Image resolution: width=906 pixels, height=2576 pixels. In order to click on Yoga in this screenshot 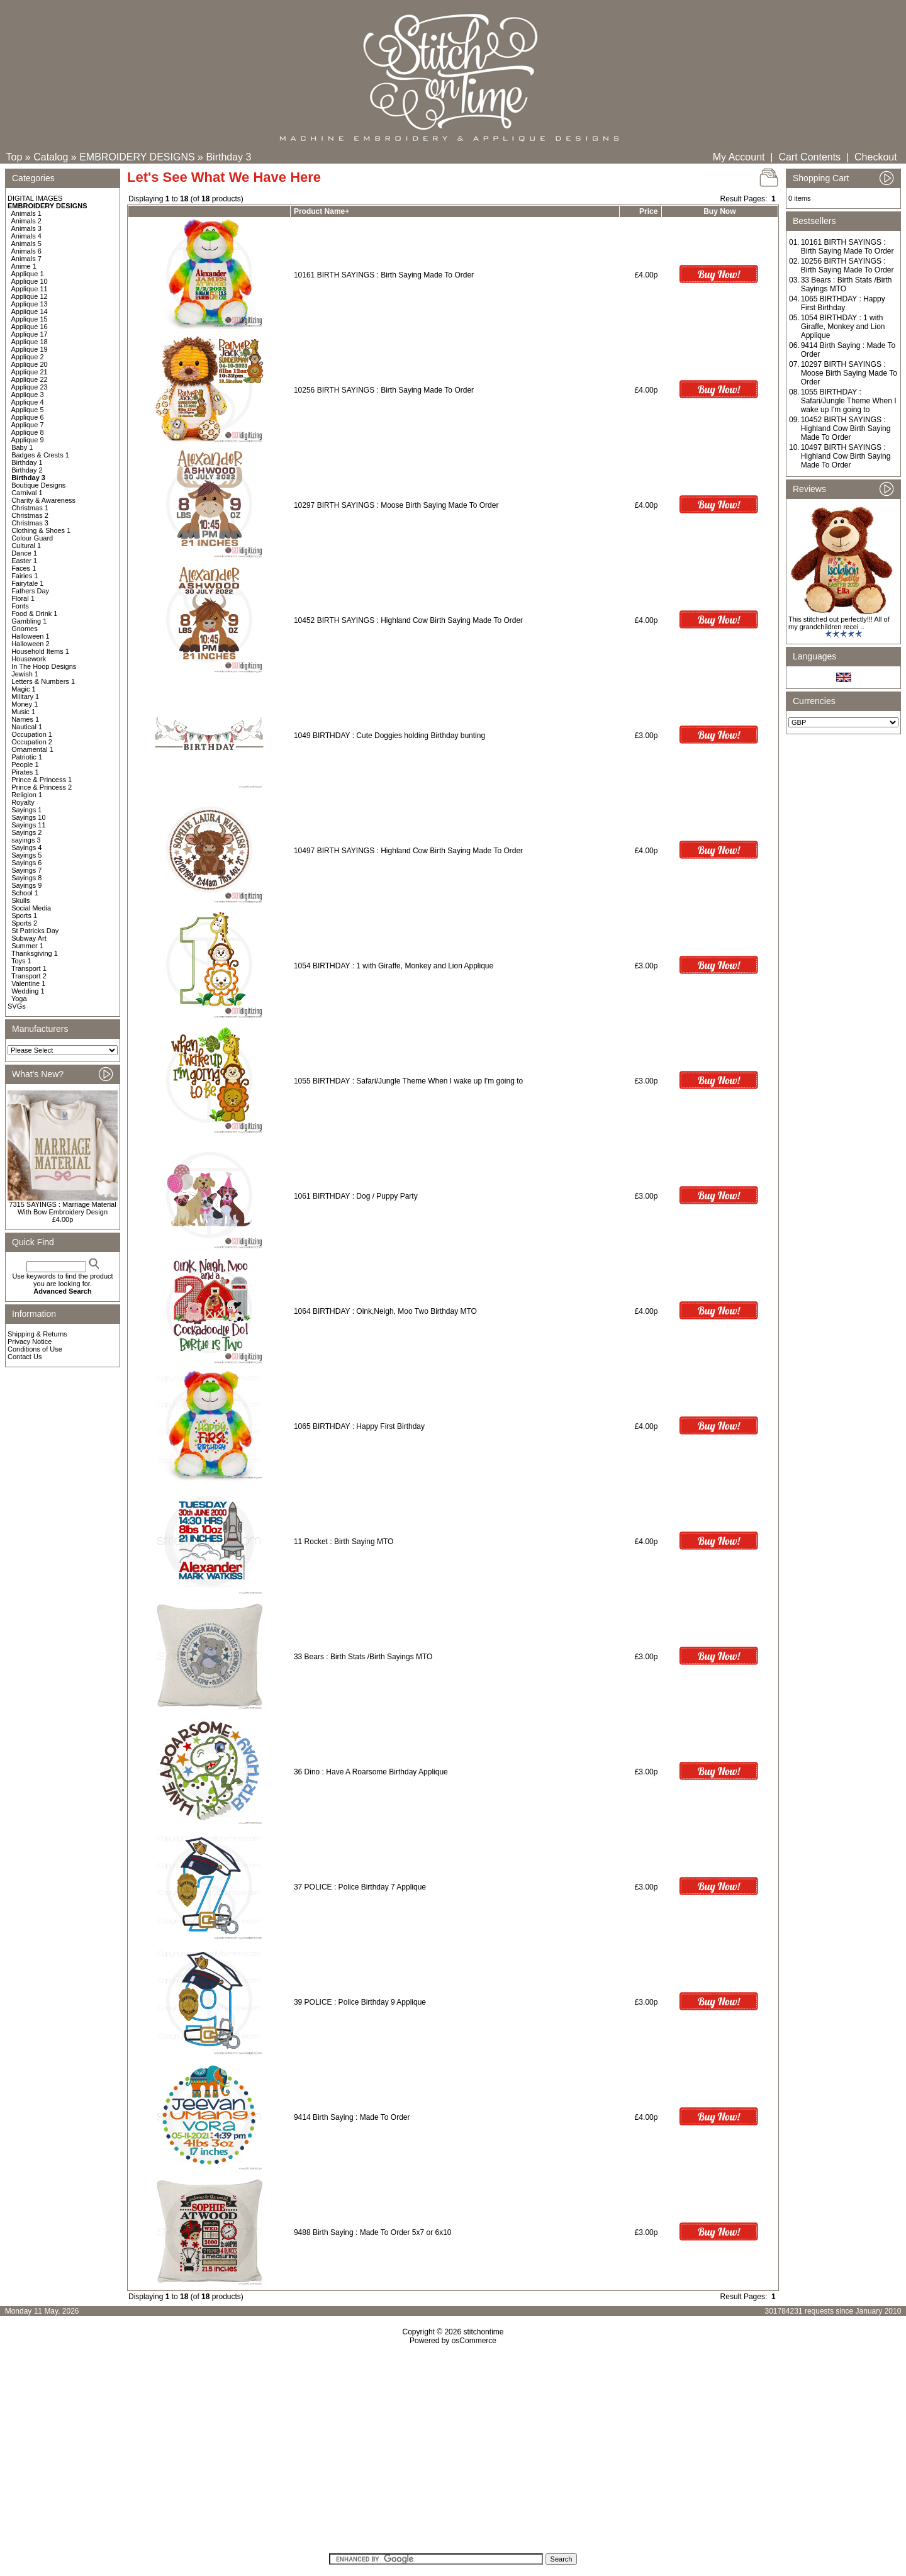, I will do `click(19, 998)`.